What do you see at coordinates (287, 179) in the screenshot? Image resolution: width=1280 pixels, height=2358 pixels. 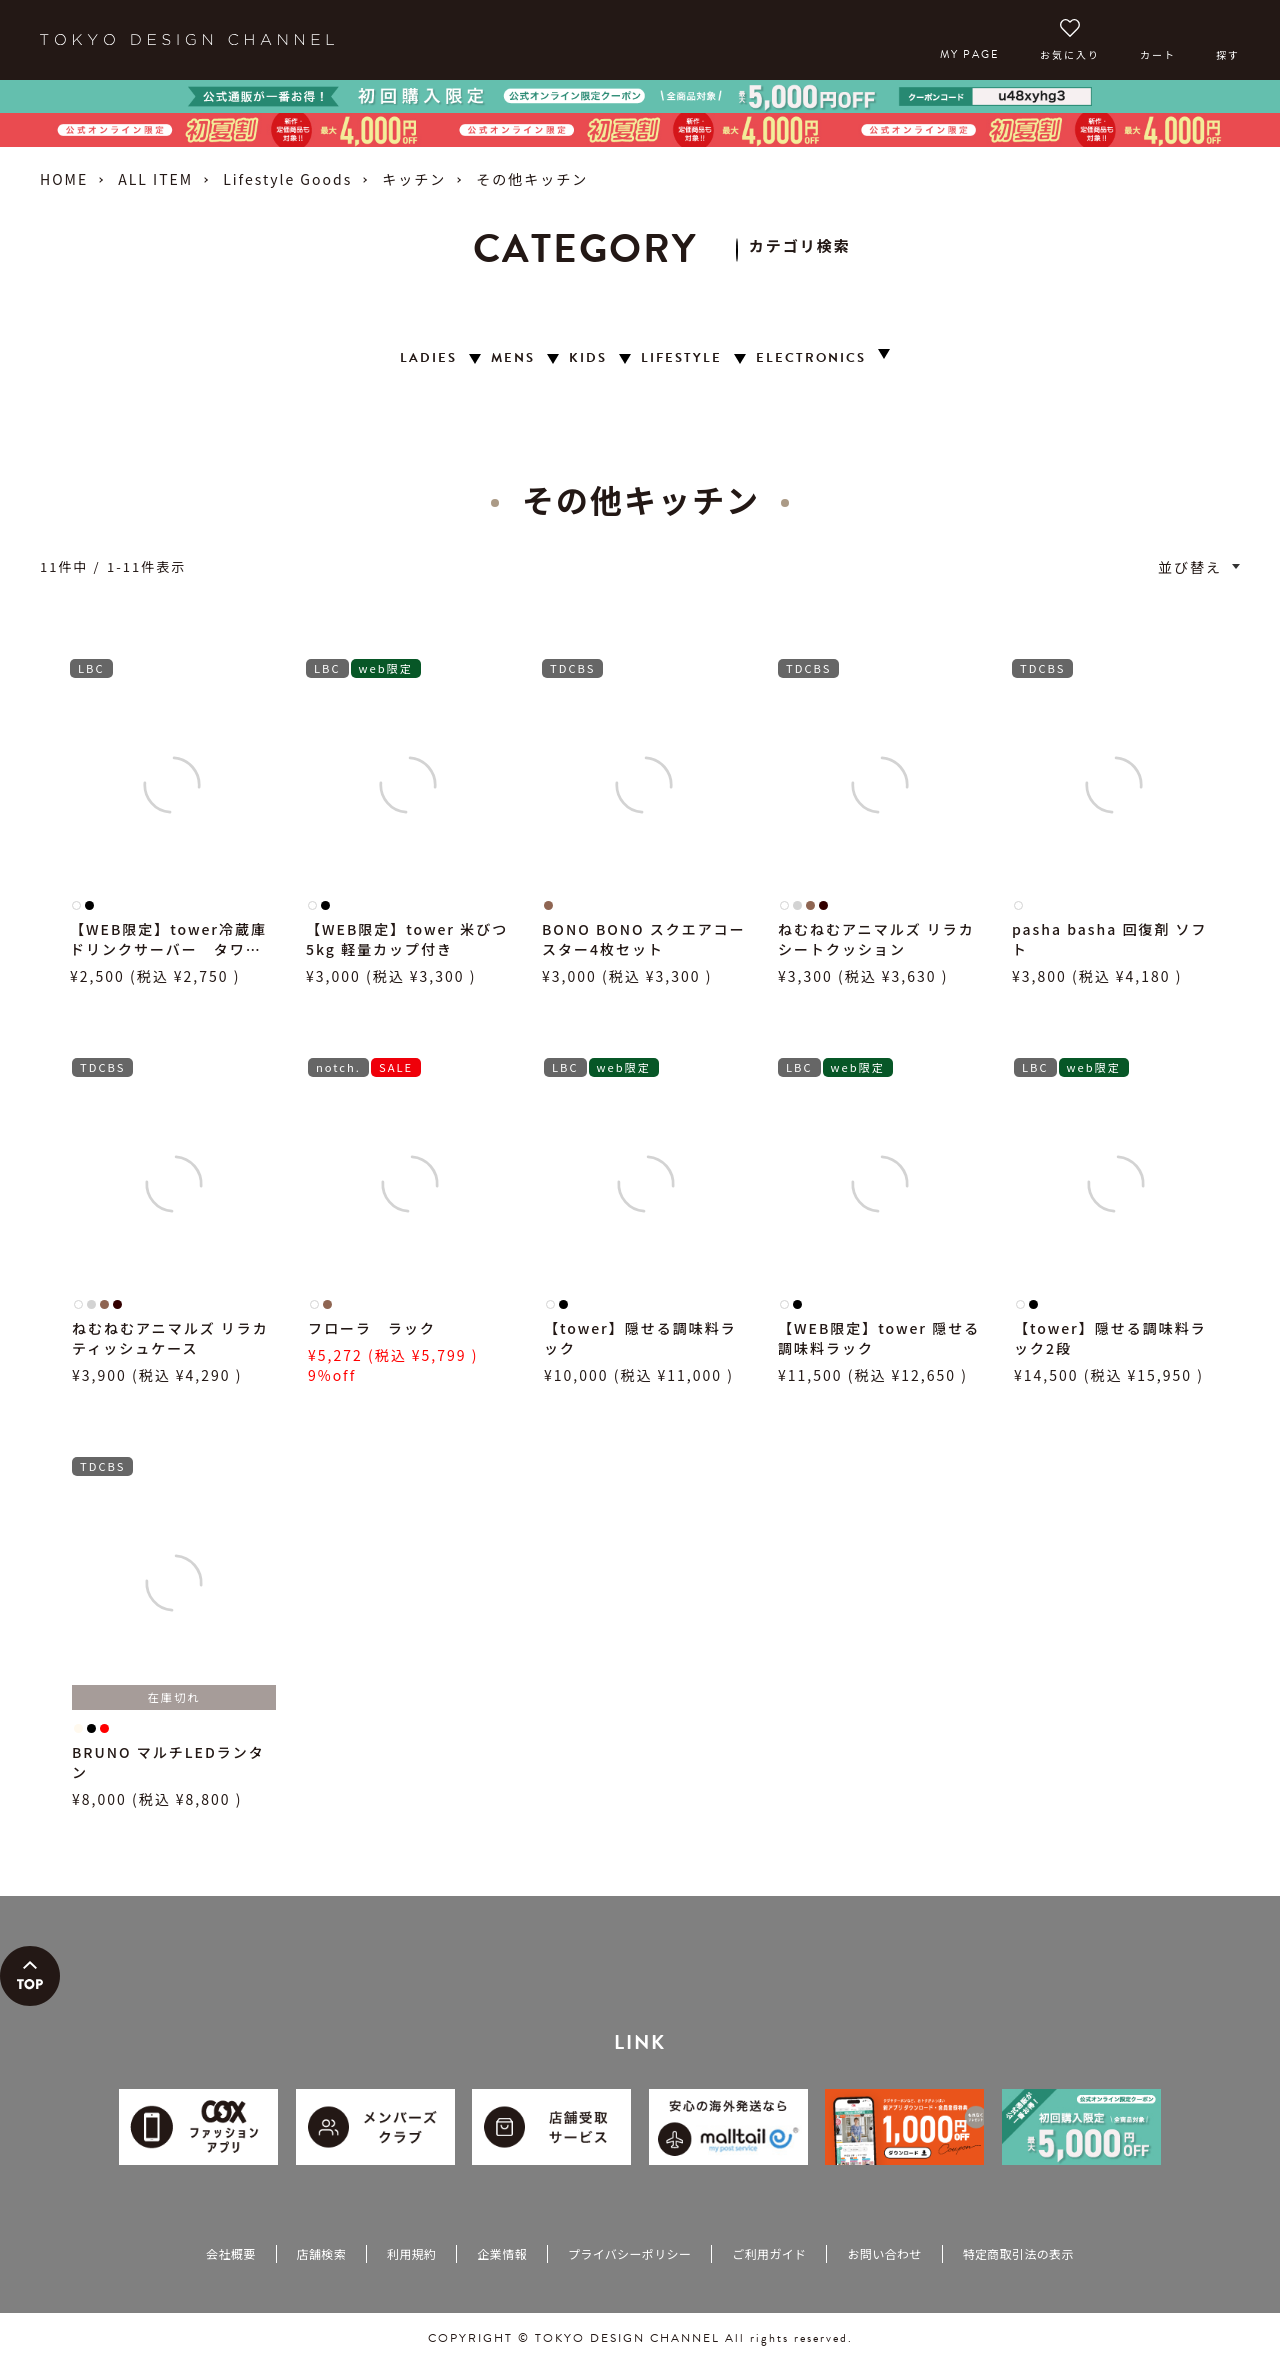 I see `Lifestyle Goods` at bounding box center [287, 179].